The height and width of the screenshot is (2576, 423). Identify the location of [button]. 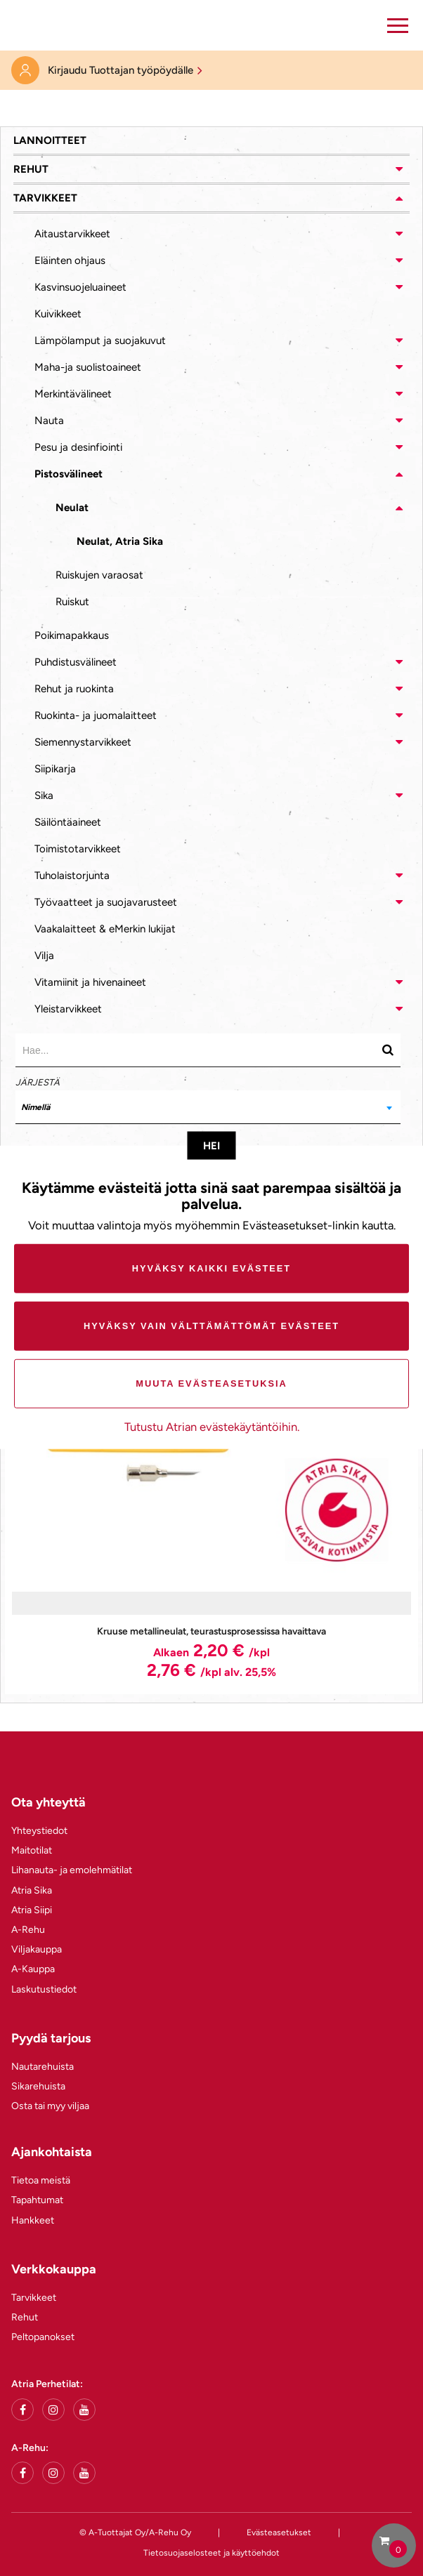
(398, 25).